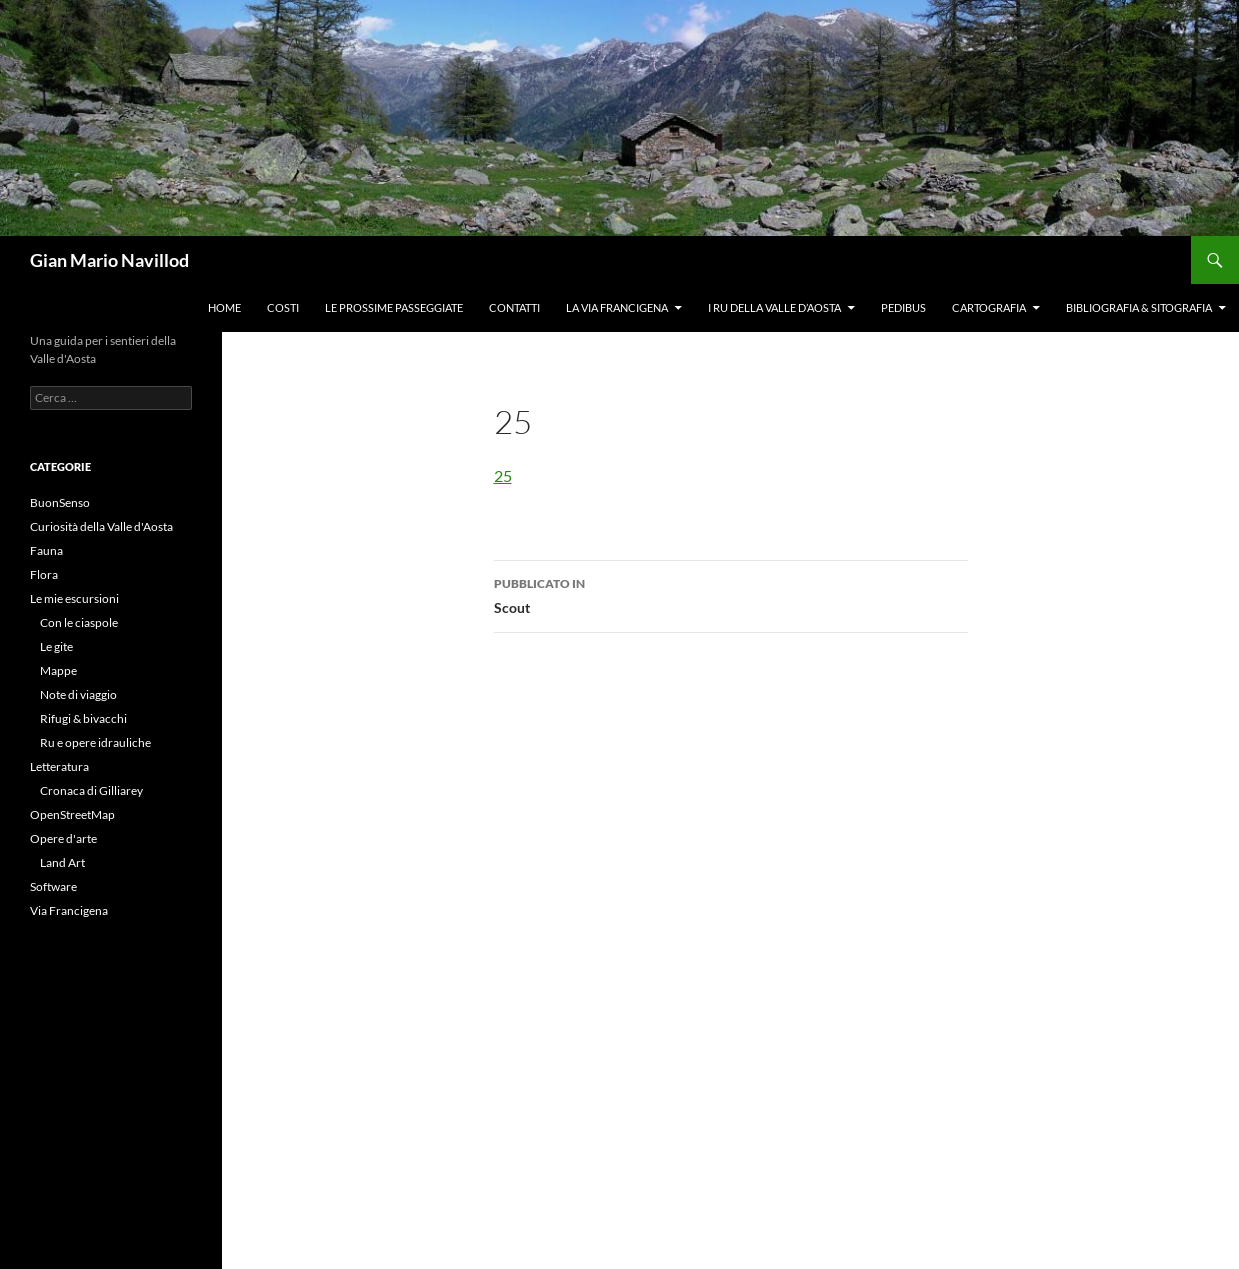 This screenshot has height=1269, width=1239. What do you see at coordinates (503, 475) in the screenshot?
I see `25` at bounding box center [503, 475].